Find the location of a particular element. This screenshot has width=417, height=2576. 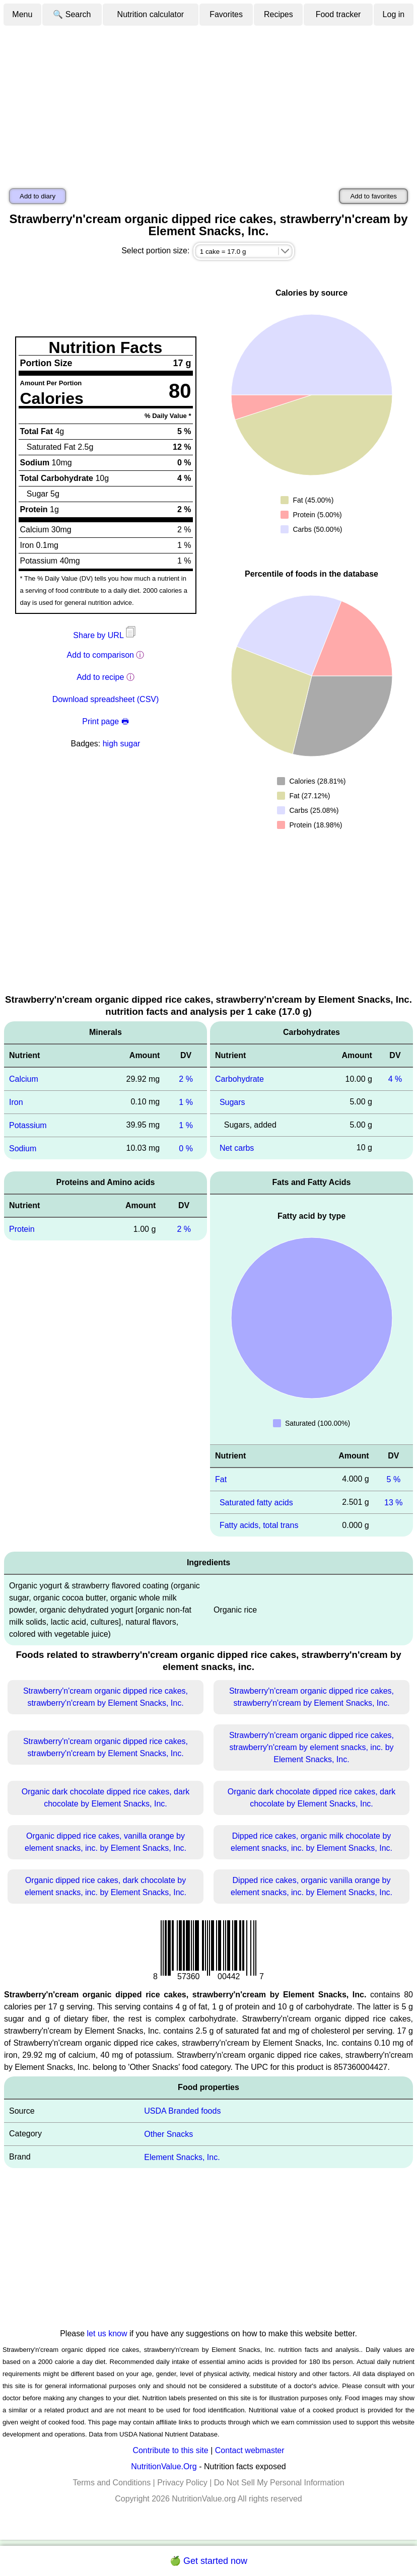

Net carbs is located at coordinates (237, 1148).